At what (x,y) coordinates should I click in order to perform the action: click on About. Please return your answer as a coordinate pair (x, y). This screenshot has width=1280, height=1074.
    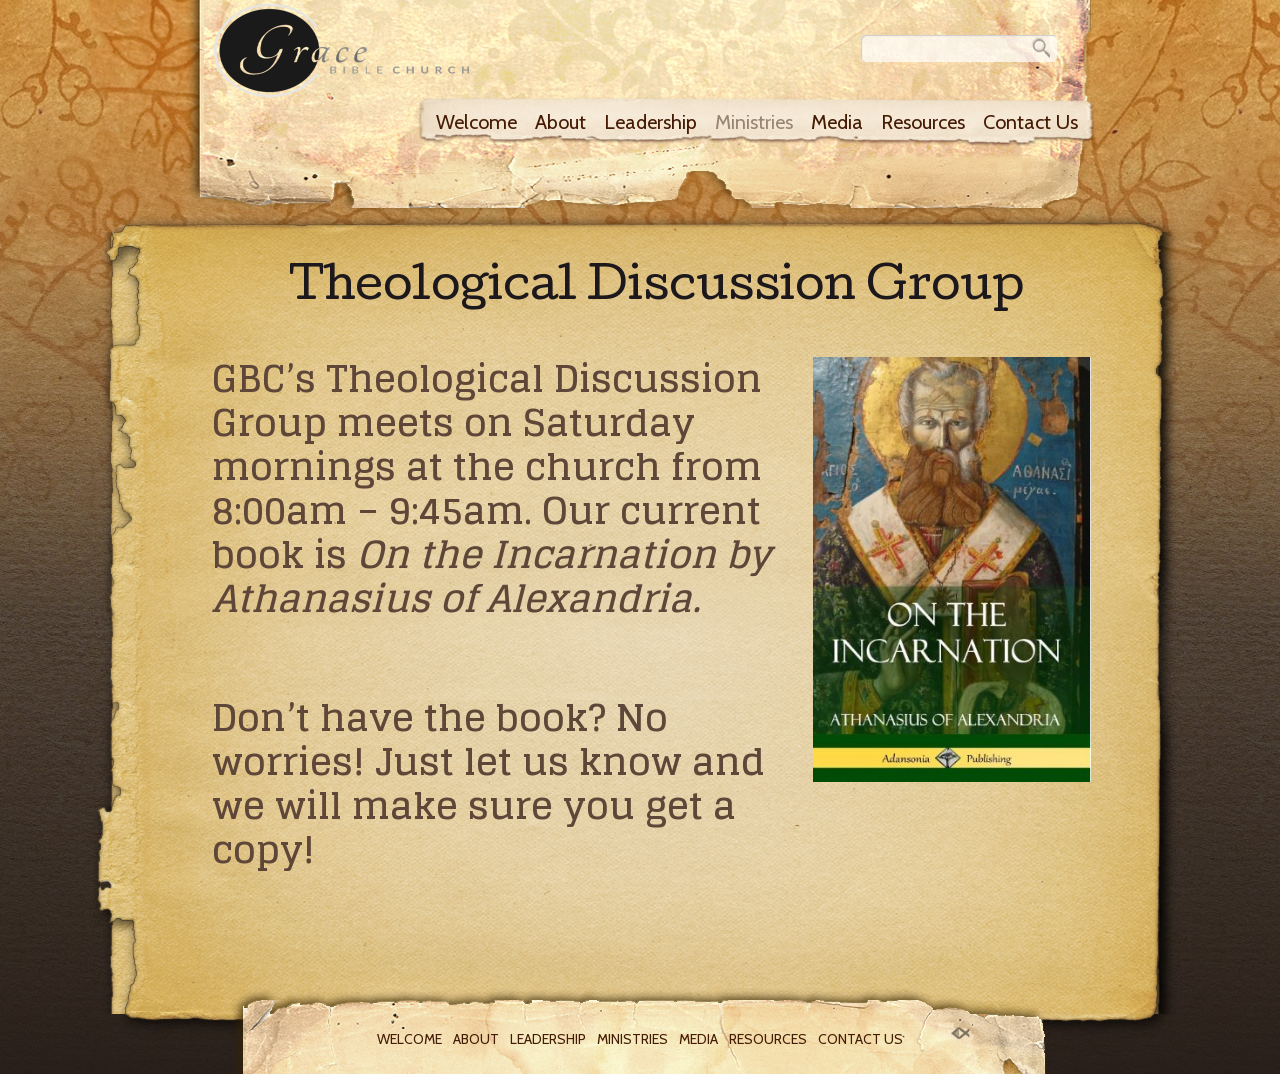
    Looking at the image, I should click on (560, 122).